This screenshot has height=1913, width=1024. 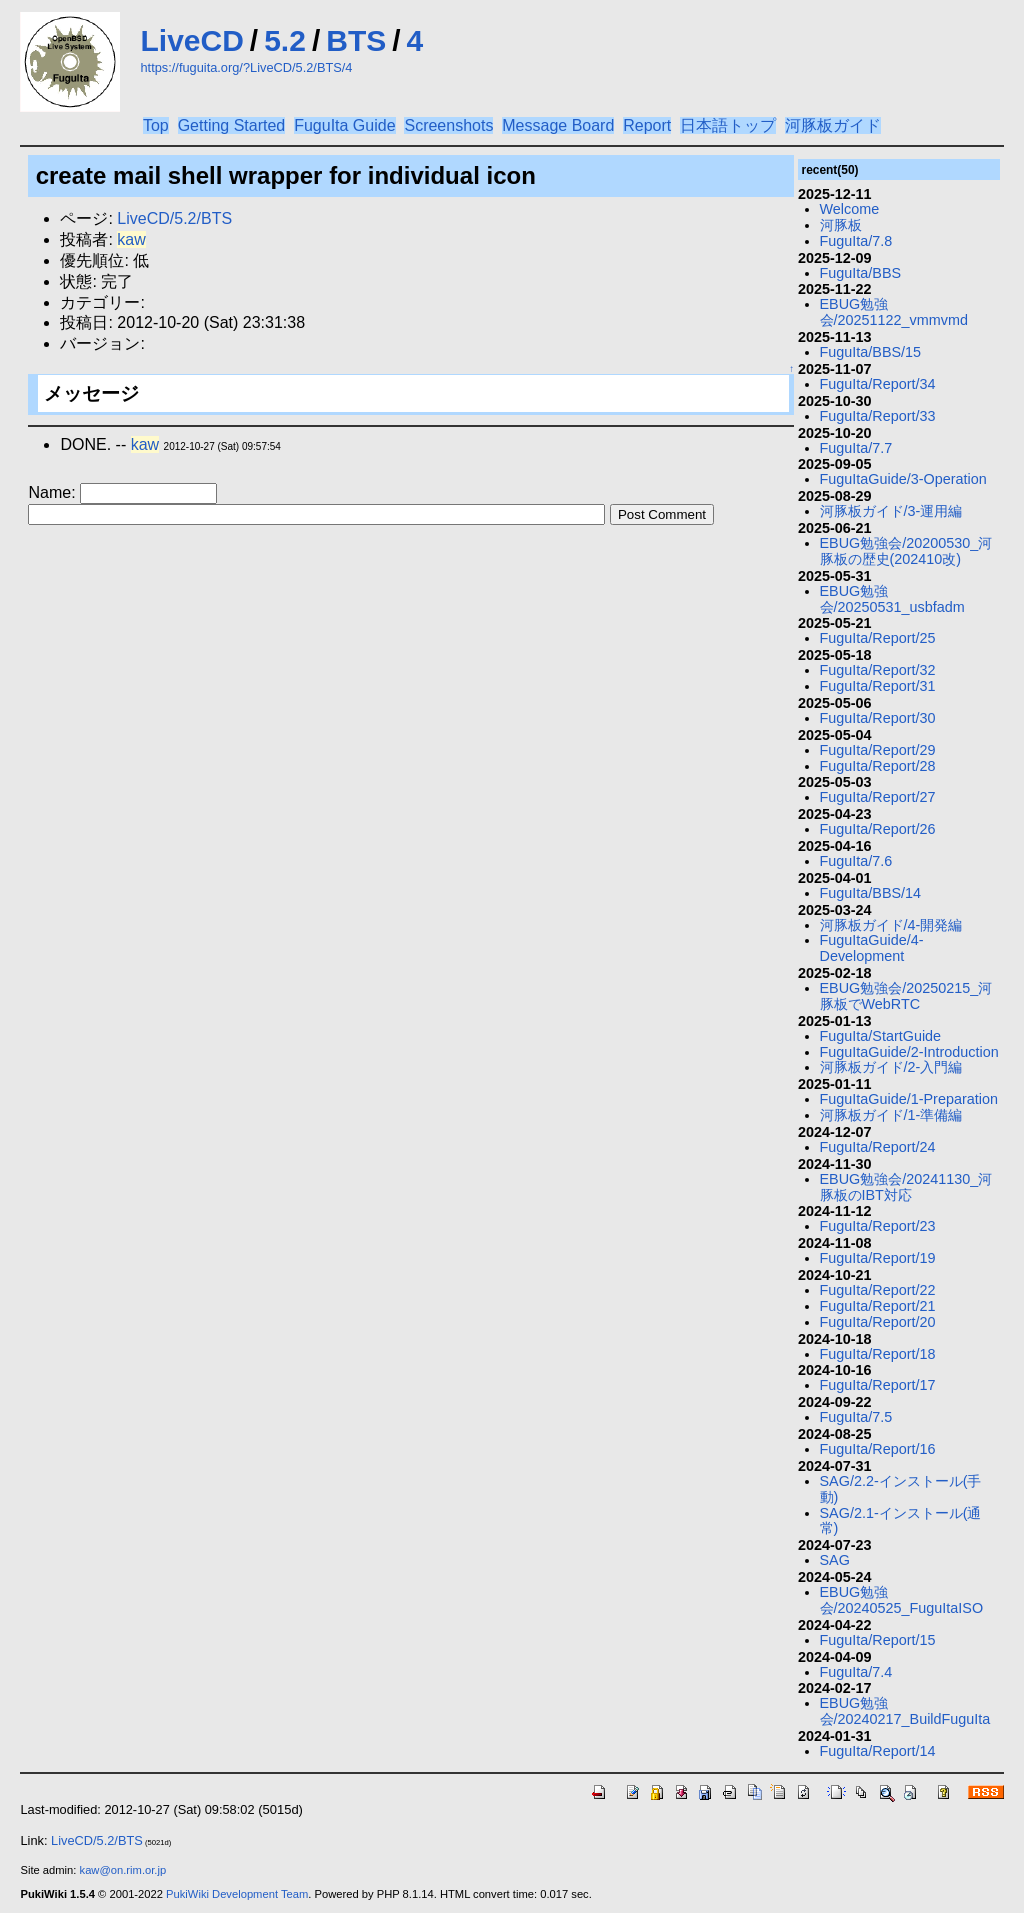 What do you see at coordinates (156, 125) in the screenshot?
I see `Top` at bounding box center [156, 125].